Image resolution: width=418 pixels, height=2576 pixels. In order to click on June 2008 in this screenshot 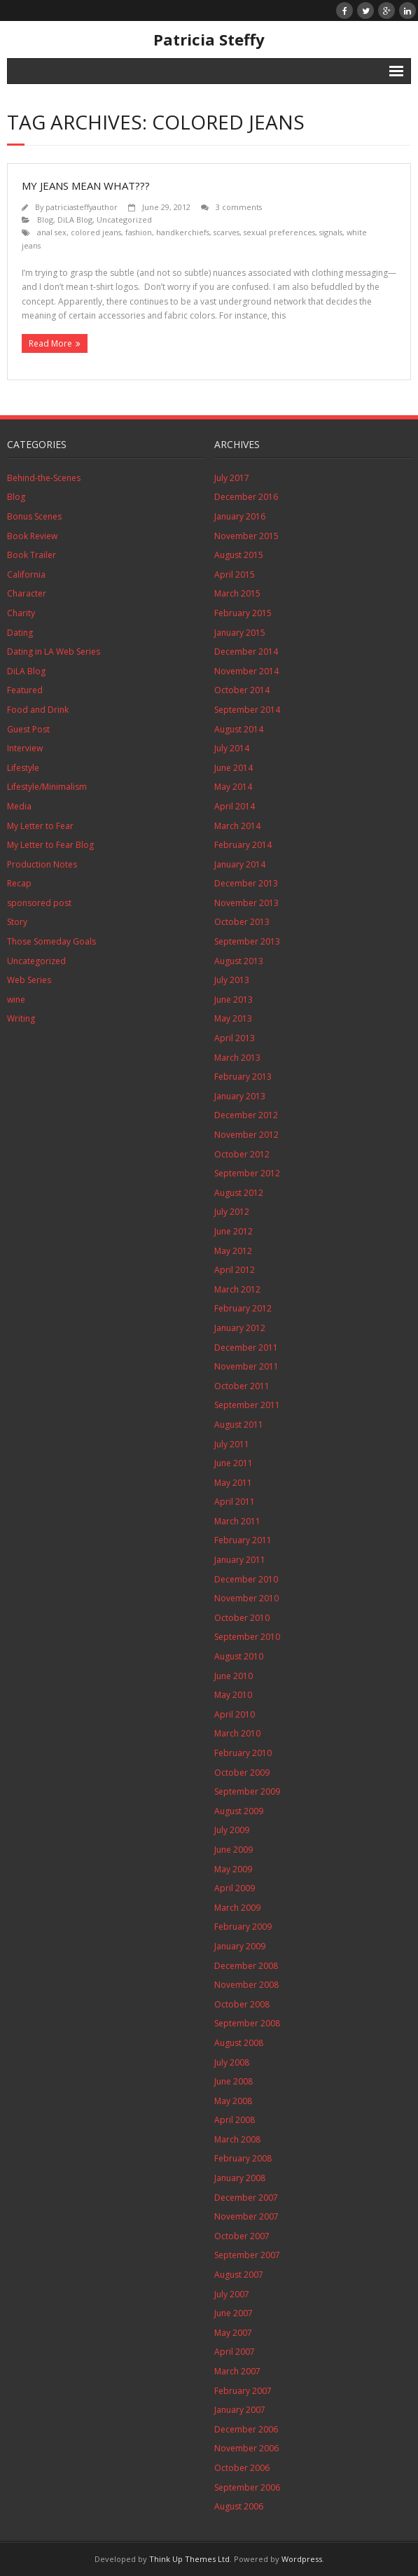, I will do `click(233, 2081)`.